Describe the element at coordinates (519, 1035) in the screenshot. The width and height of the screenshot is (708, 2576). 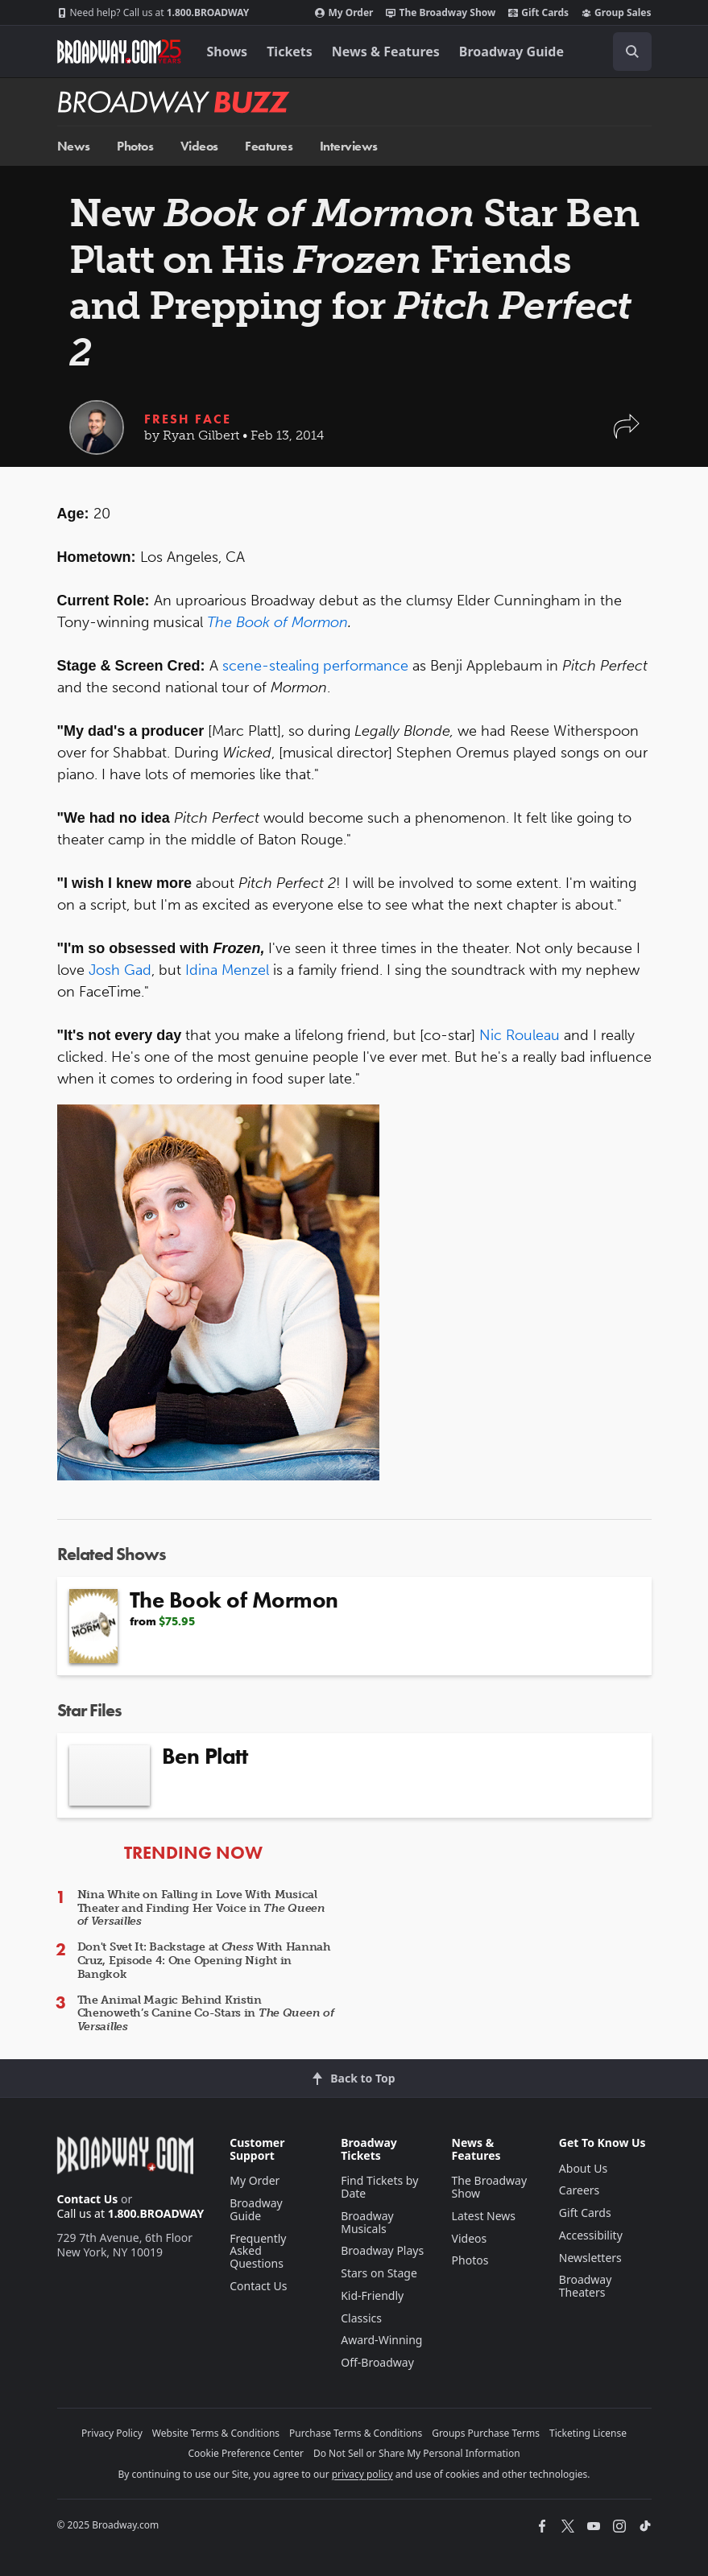
I see `Nic Rouleau` at that location.